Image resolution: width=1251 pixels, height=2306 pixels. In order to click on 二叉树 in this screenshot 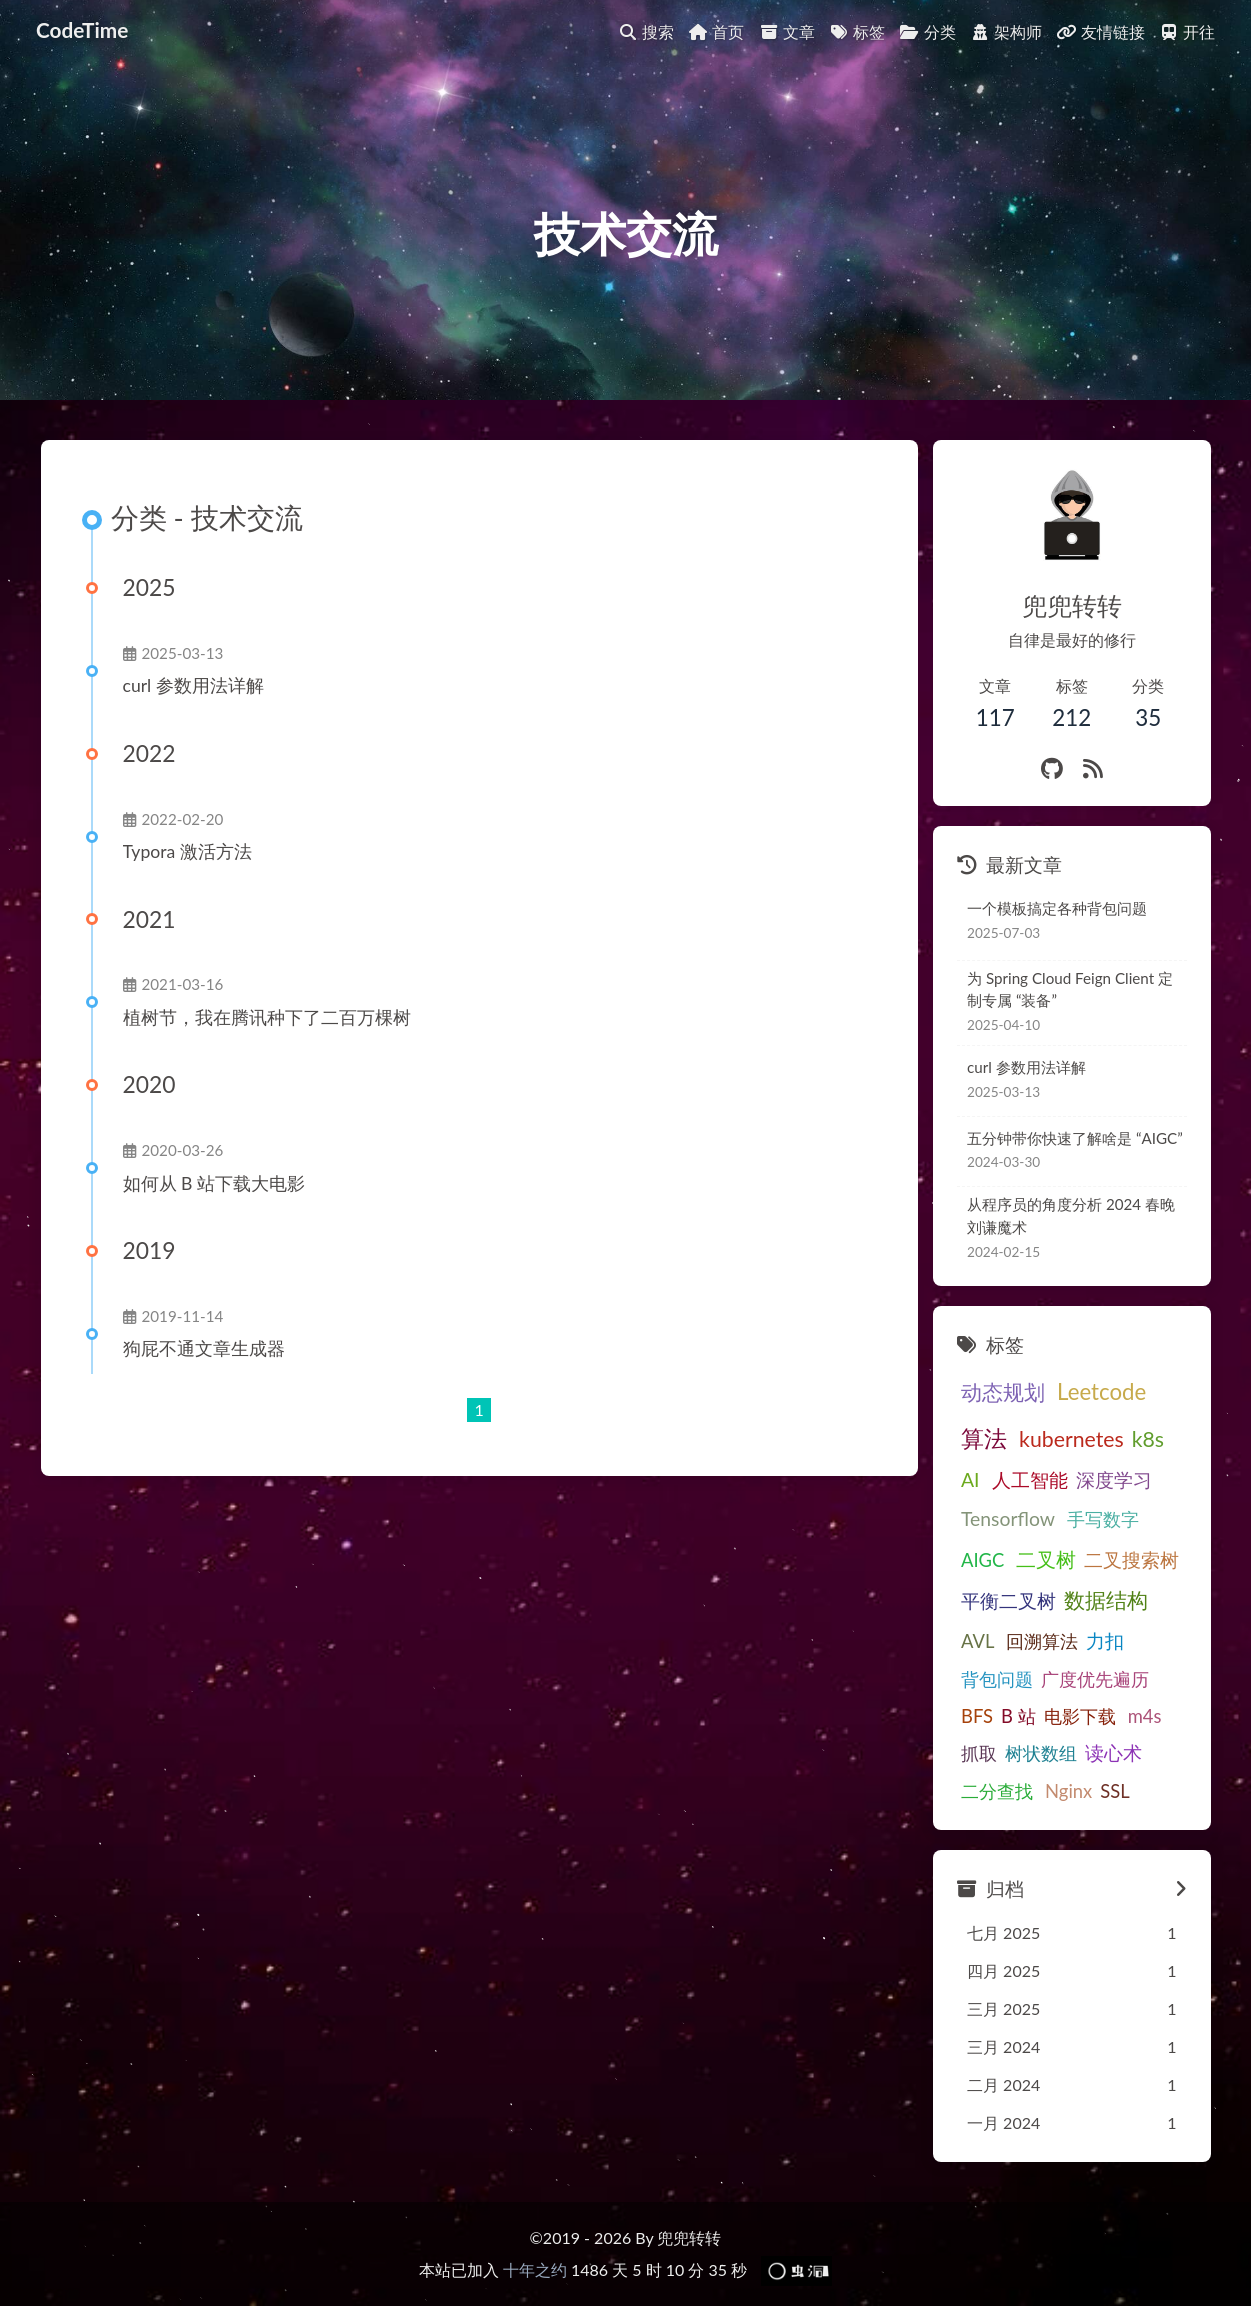, I will do `click(1046, 1559)`.